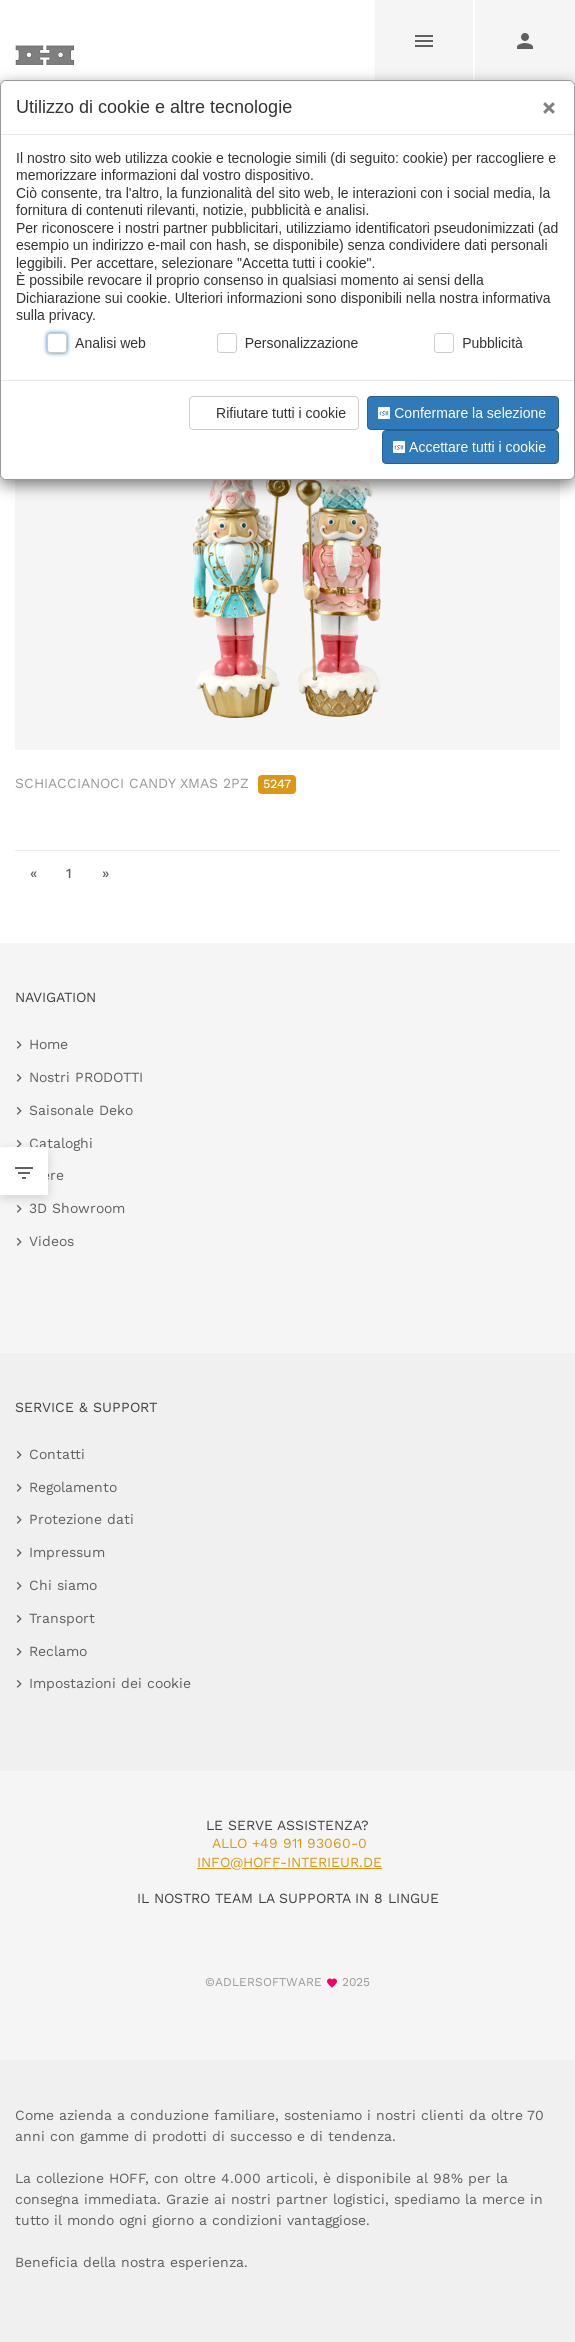 Image resolution: width=575 pixels, height=2342 pixels. What do you see at coordinates (69, 873) in the screenshot?
I see `1 [go to page 1]` at bounding box center [69, 873].